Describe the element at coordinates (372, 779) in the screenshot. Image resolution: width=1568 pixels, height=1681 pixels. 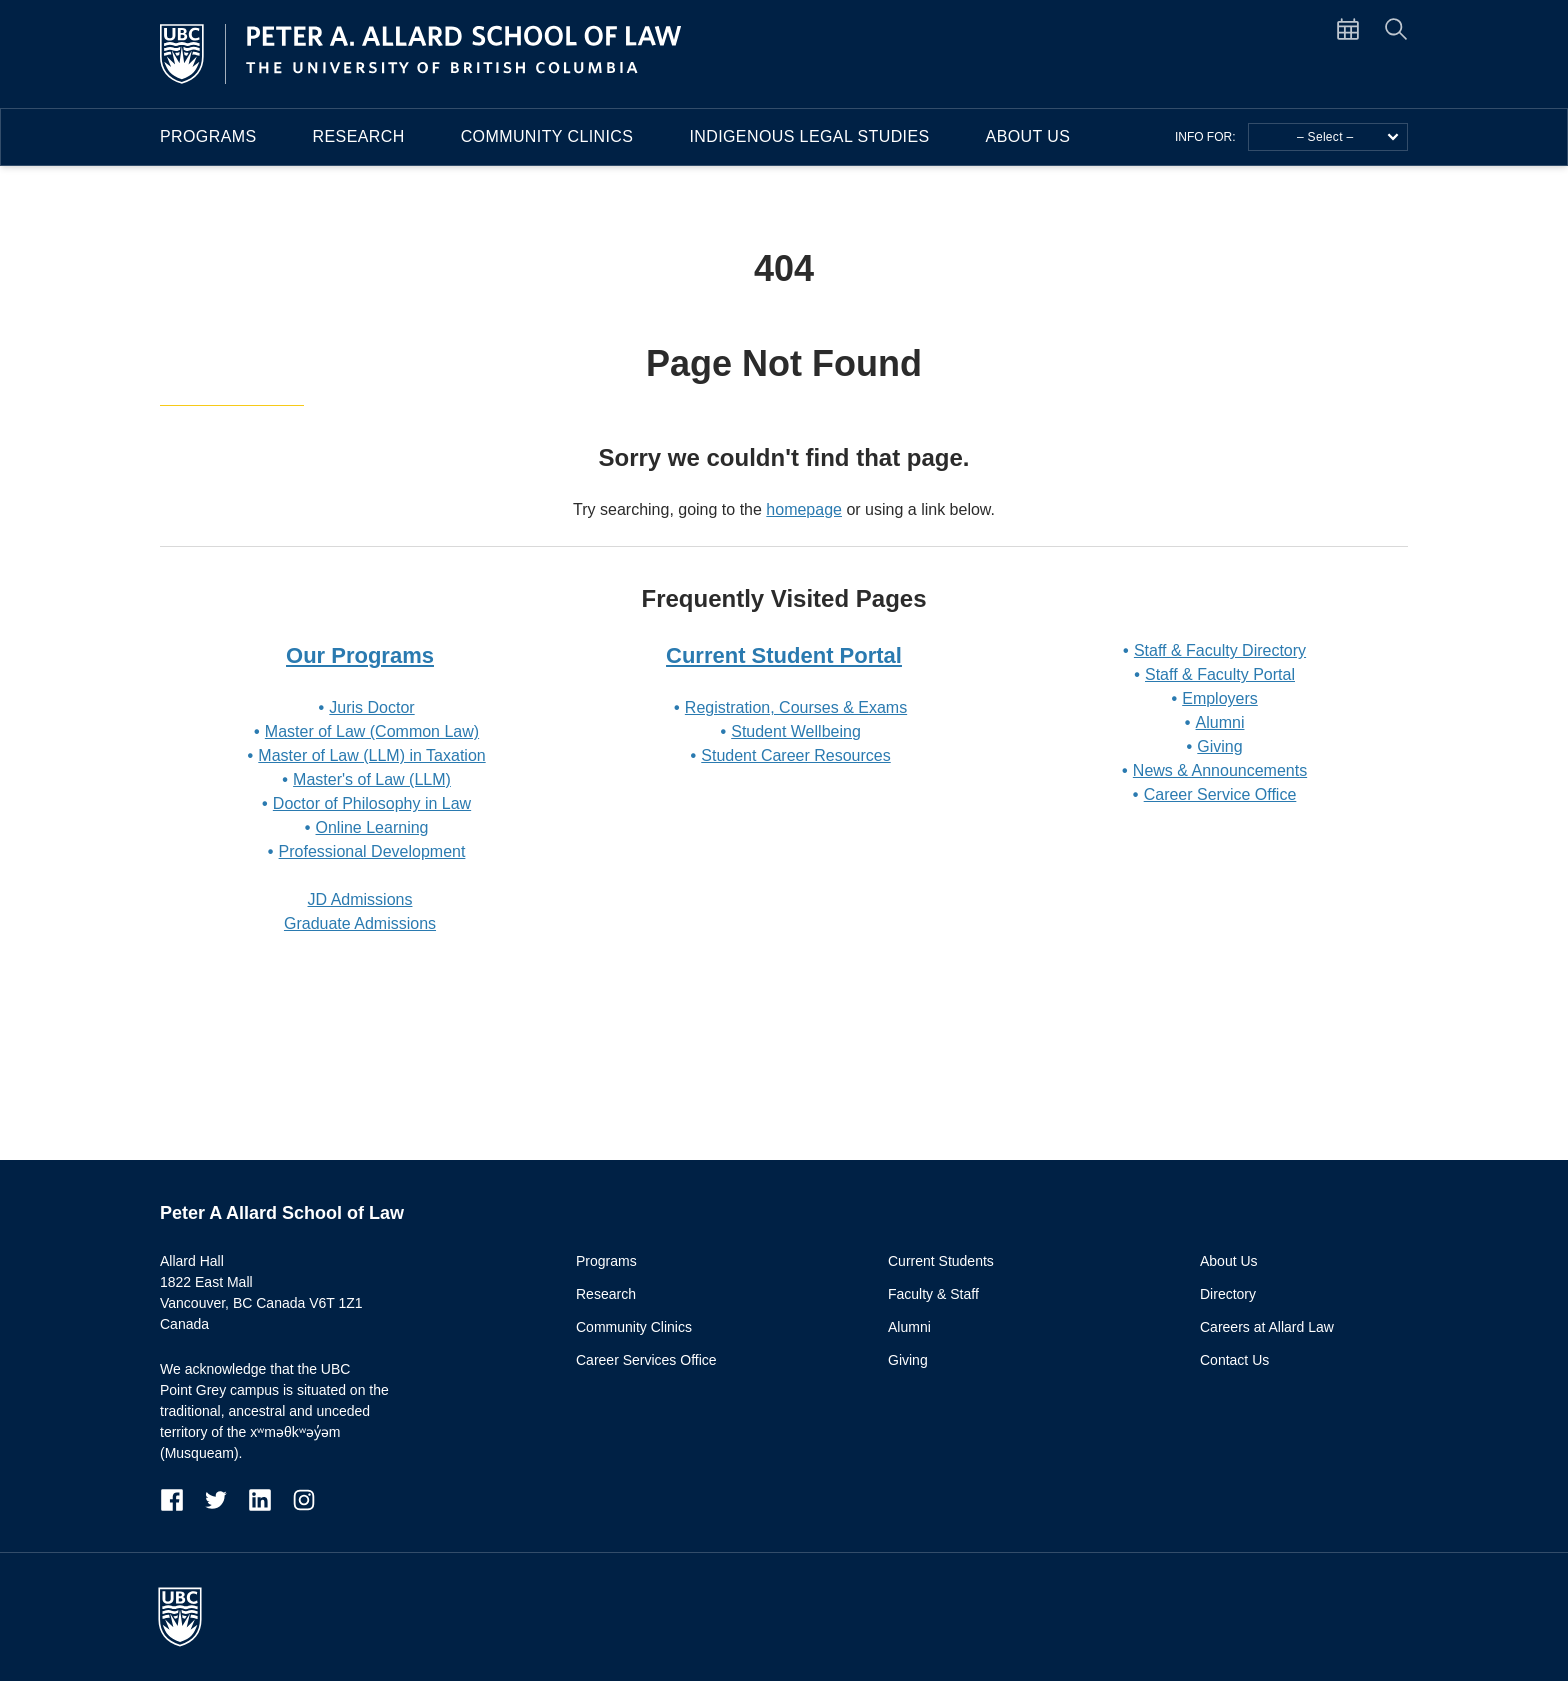
I see `Master's of Law (LLM)` at that location.